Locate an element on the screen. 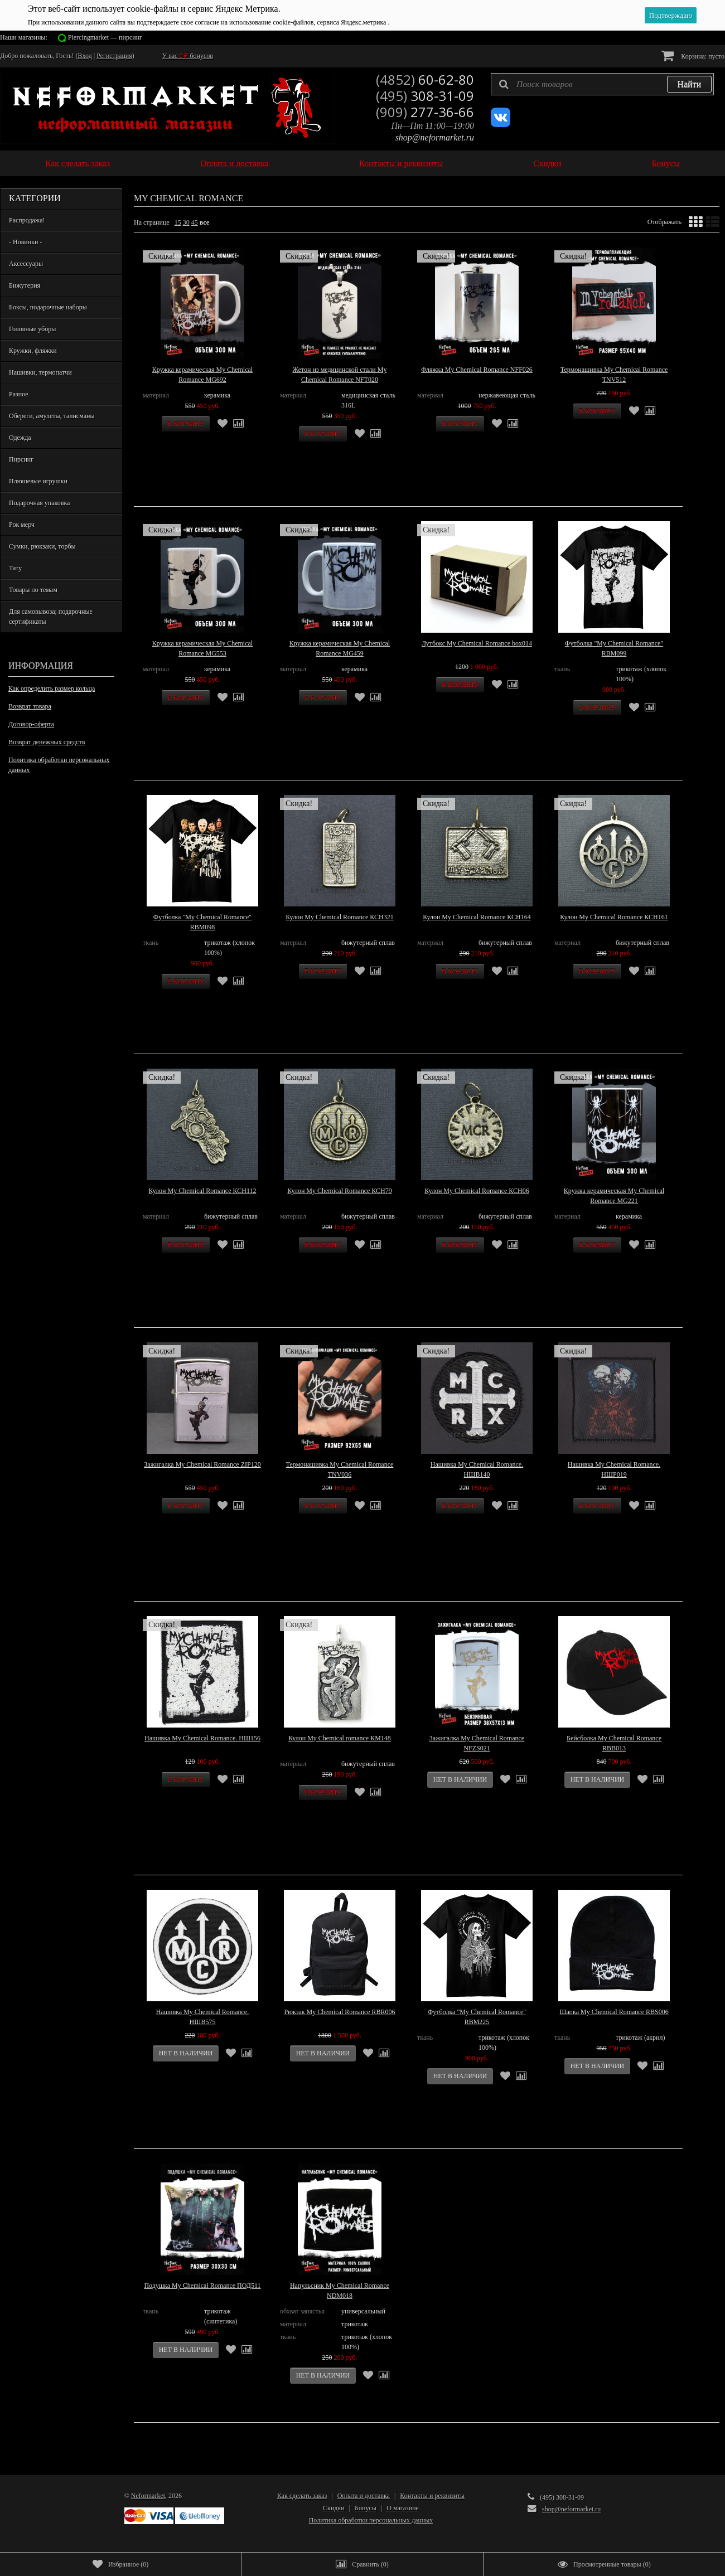 The height and width of the screenshot is (2576, 725). Возврат денежных средств is located at coordinates (46, 742).